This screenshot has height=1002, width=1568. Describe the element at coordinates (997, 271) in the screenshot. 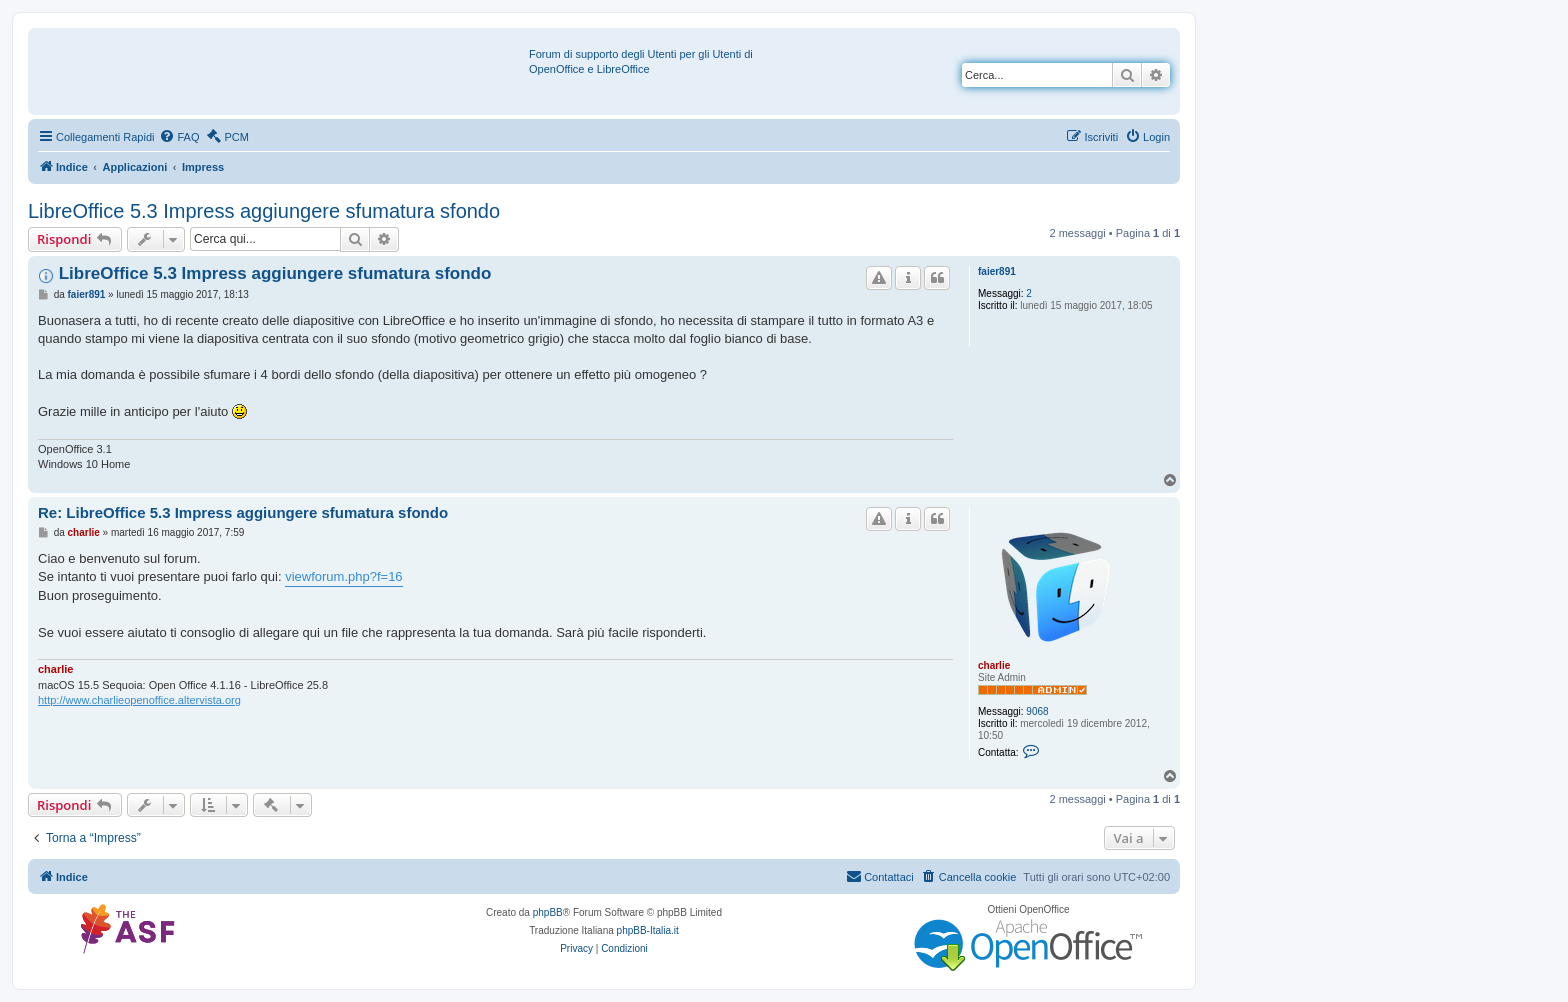

I see `faier891` at that location.